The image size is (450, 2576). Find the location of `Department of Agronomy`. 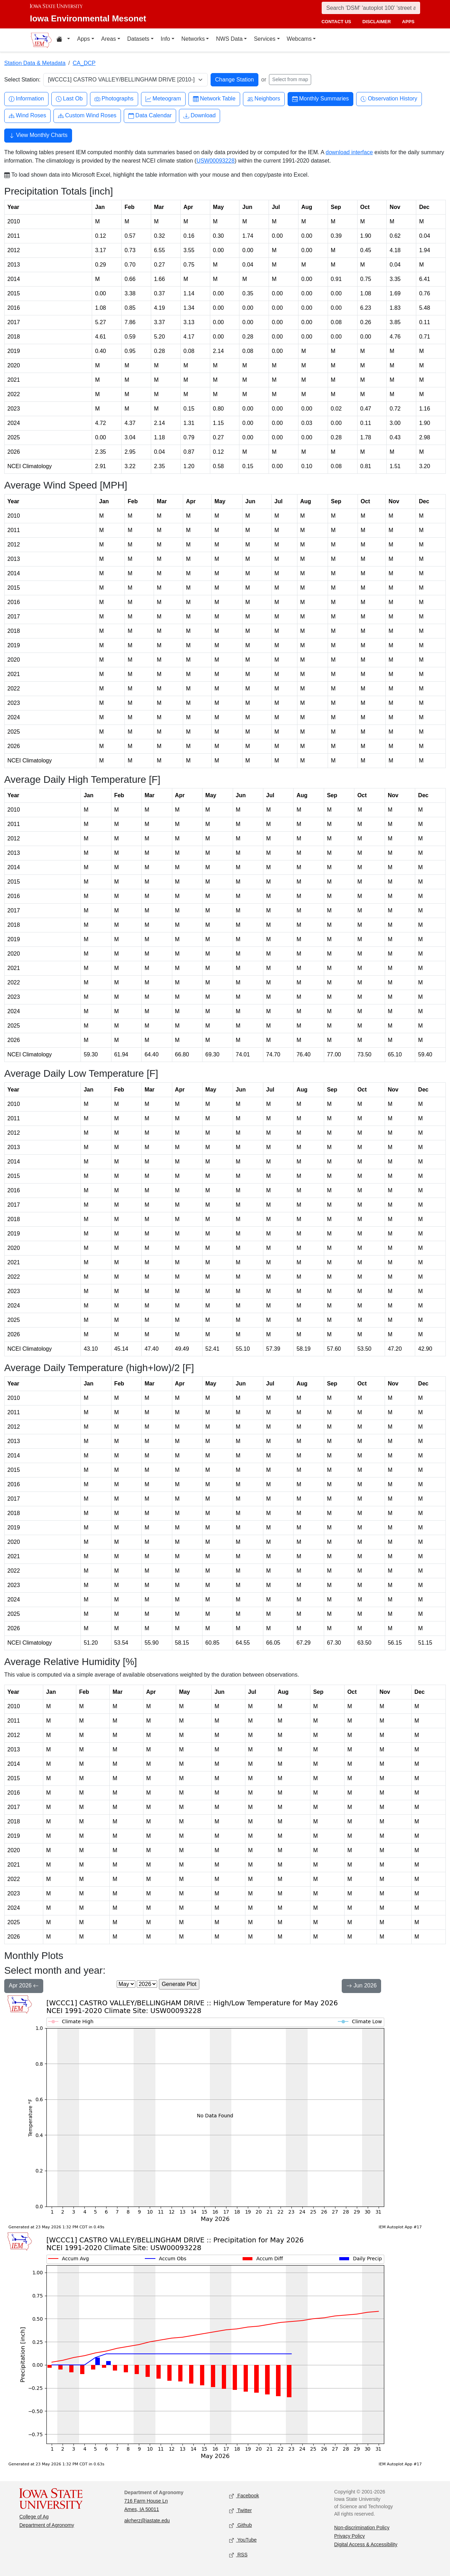

Department of Agronomy is located at coordinates (46, 2525).